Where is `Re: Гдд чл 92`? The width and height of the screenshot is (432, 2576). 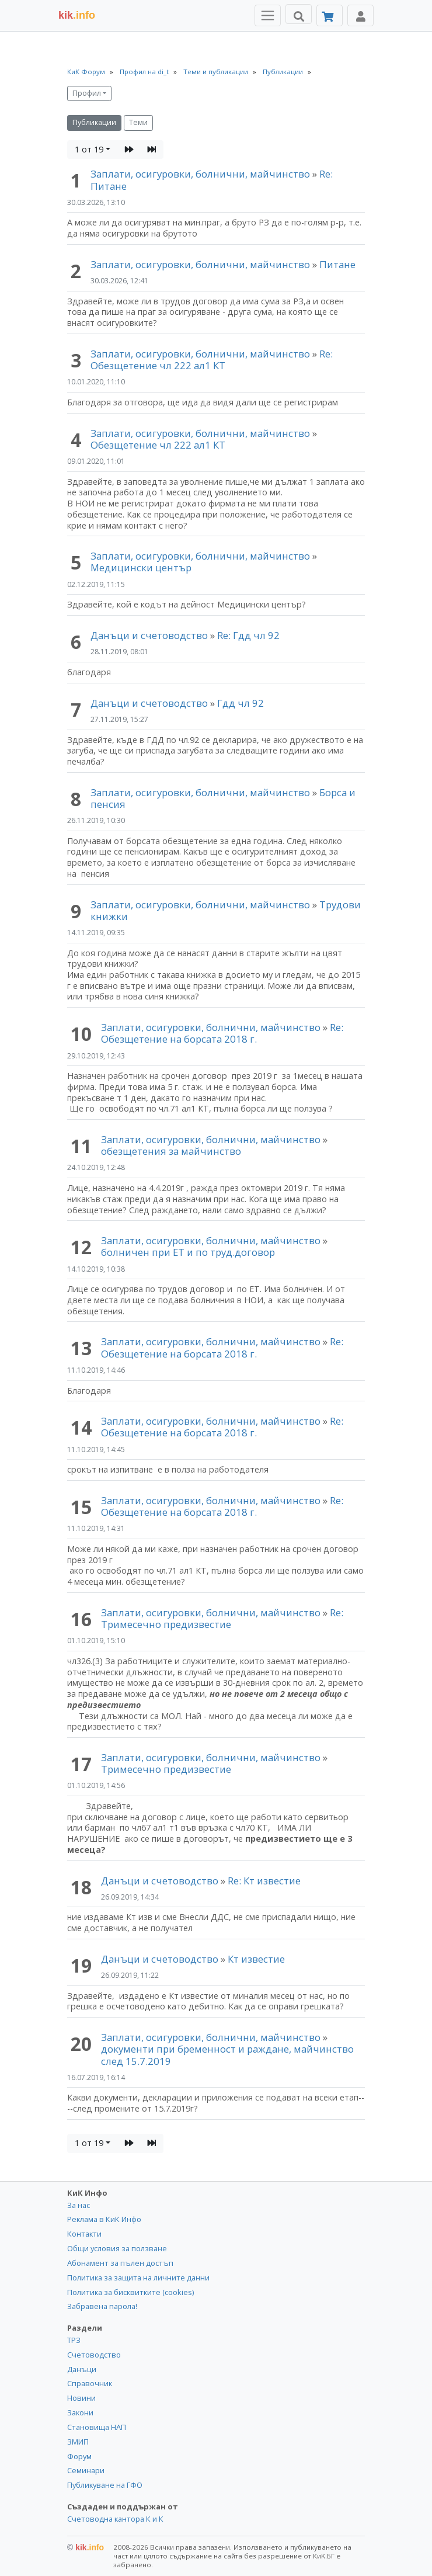 Re: Гдд чл 92 is located at coordinates (248, 635).